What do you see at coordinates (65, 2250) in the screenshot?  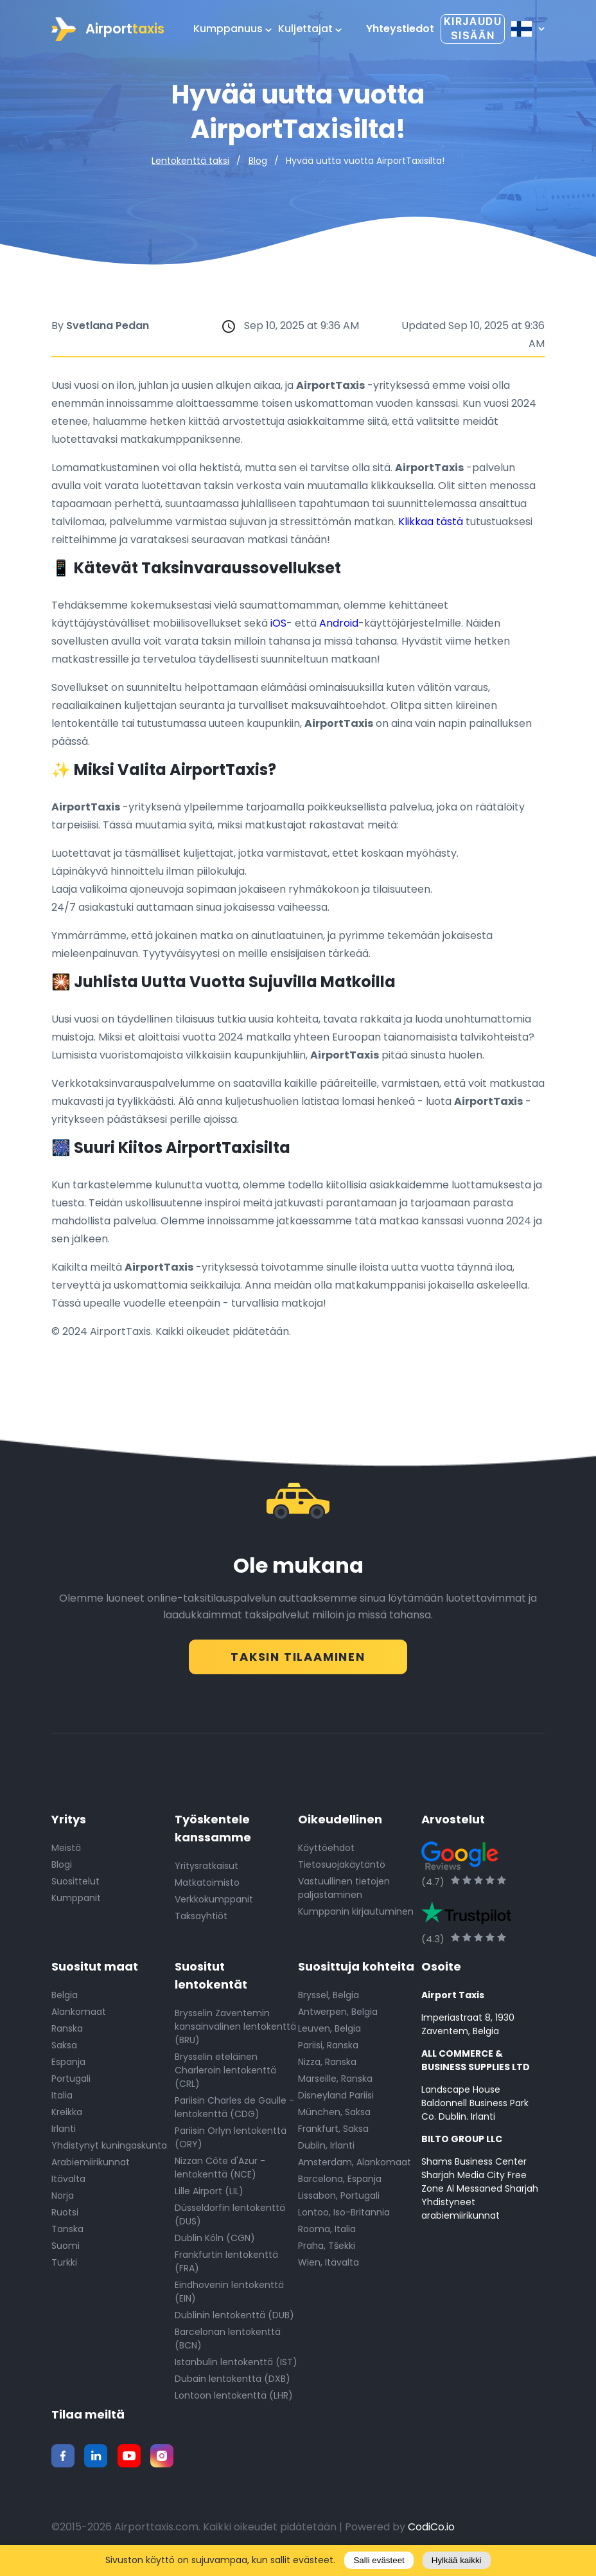 I see `Suomi` at bounding box center [65, 2250].